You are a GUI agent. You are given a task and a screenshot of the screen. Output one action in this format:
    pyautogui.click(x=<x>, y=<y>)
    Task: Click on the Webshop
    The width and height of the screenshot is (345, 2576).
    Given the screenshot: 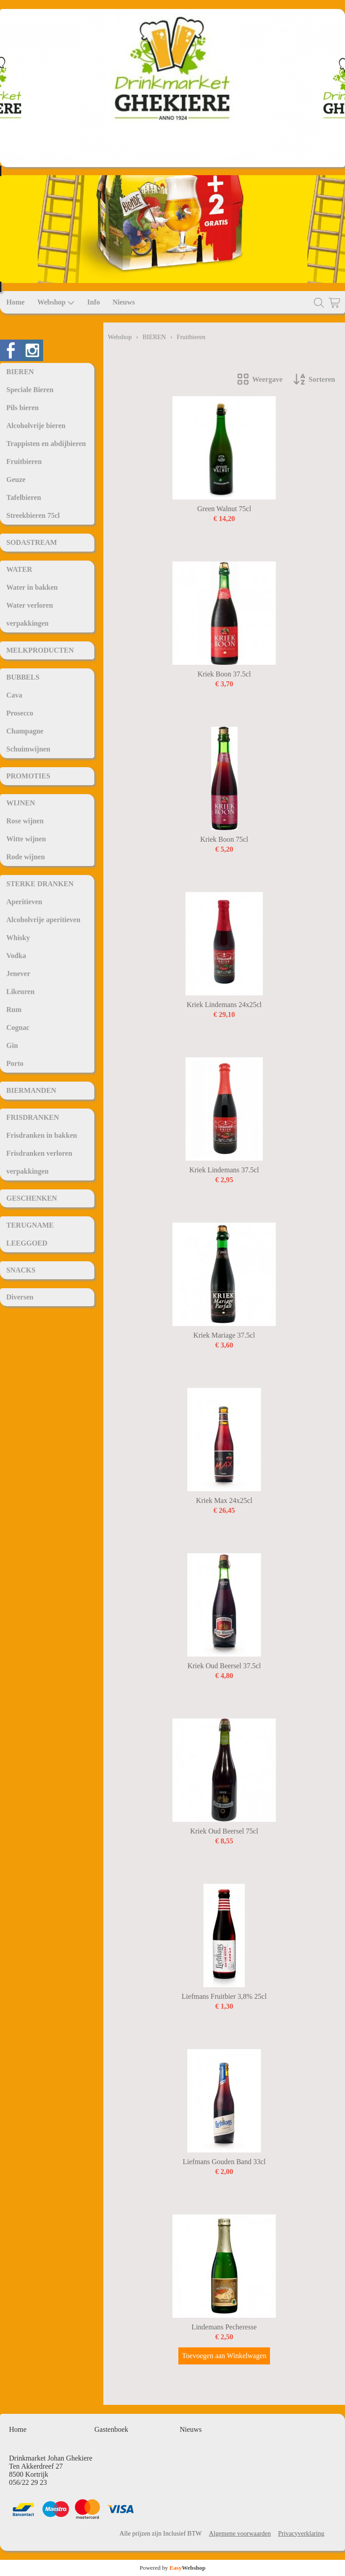 What is the action you would take?
    pyautogui.click(x=56, y=302)
    